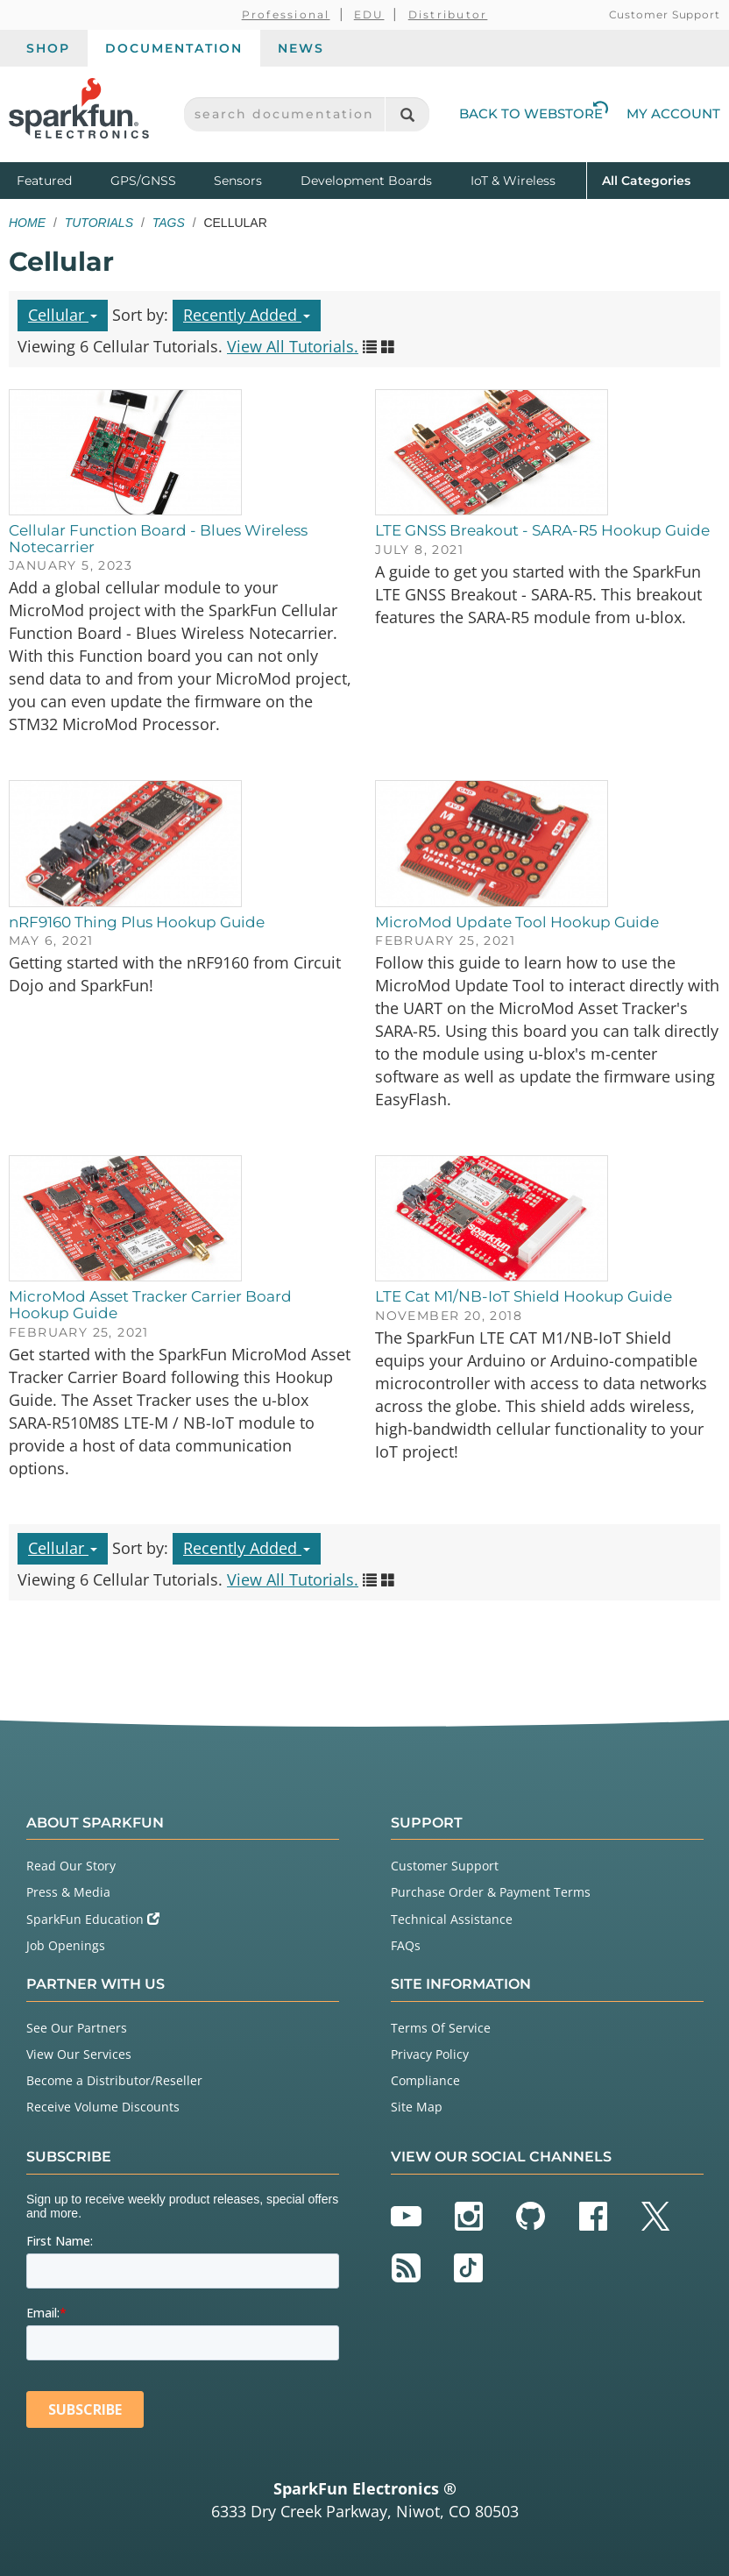  Describe the element at coordinates (513, 180) in the screenshot. I see `IoT & Wireless` at that location.